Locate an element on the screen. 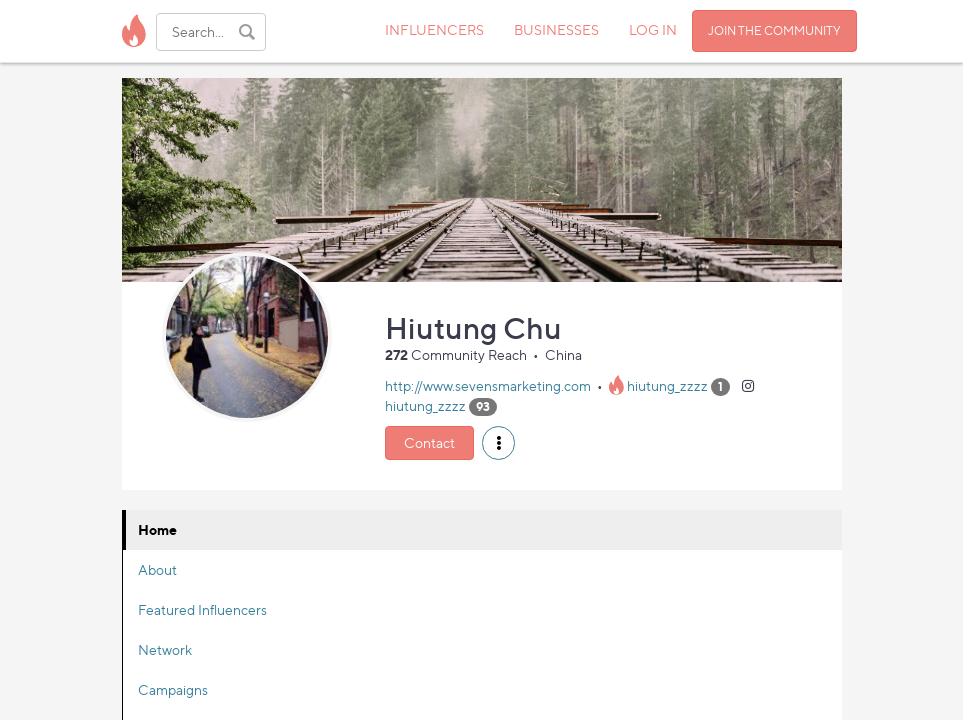 Image resolution: width=963 pixels, height=720 pixels. Featured Influencers is located at coordinates (202, 609).